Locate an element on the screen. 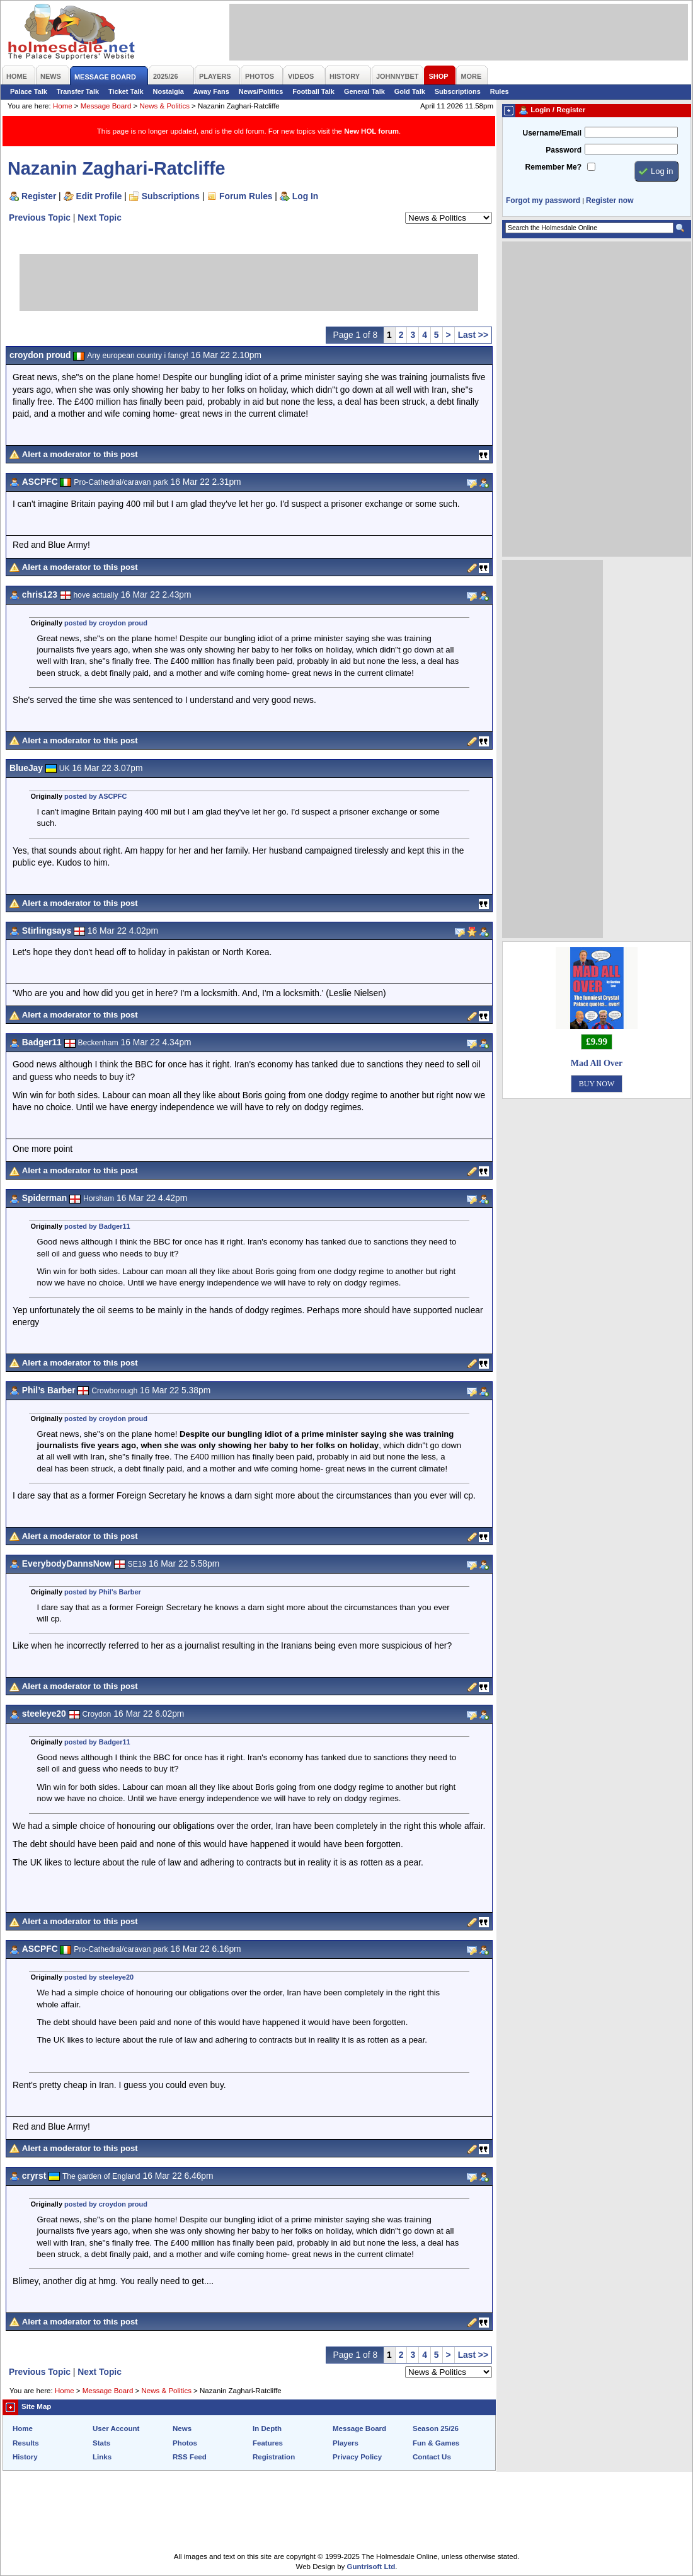  Palace Talk is located at coordinates (28, 91).